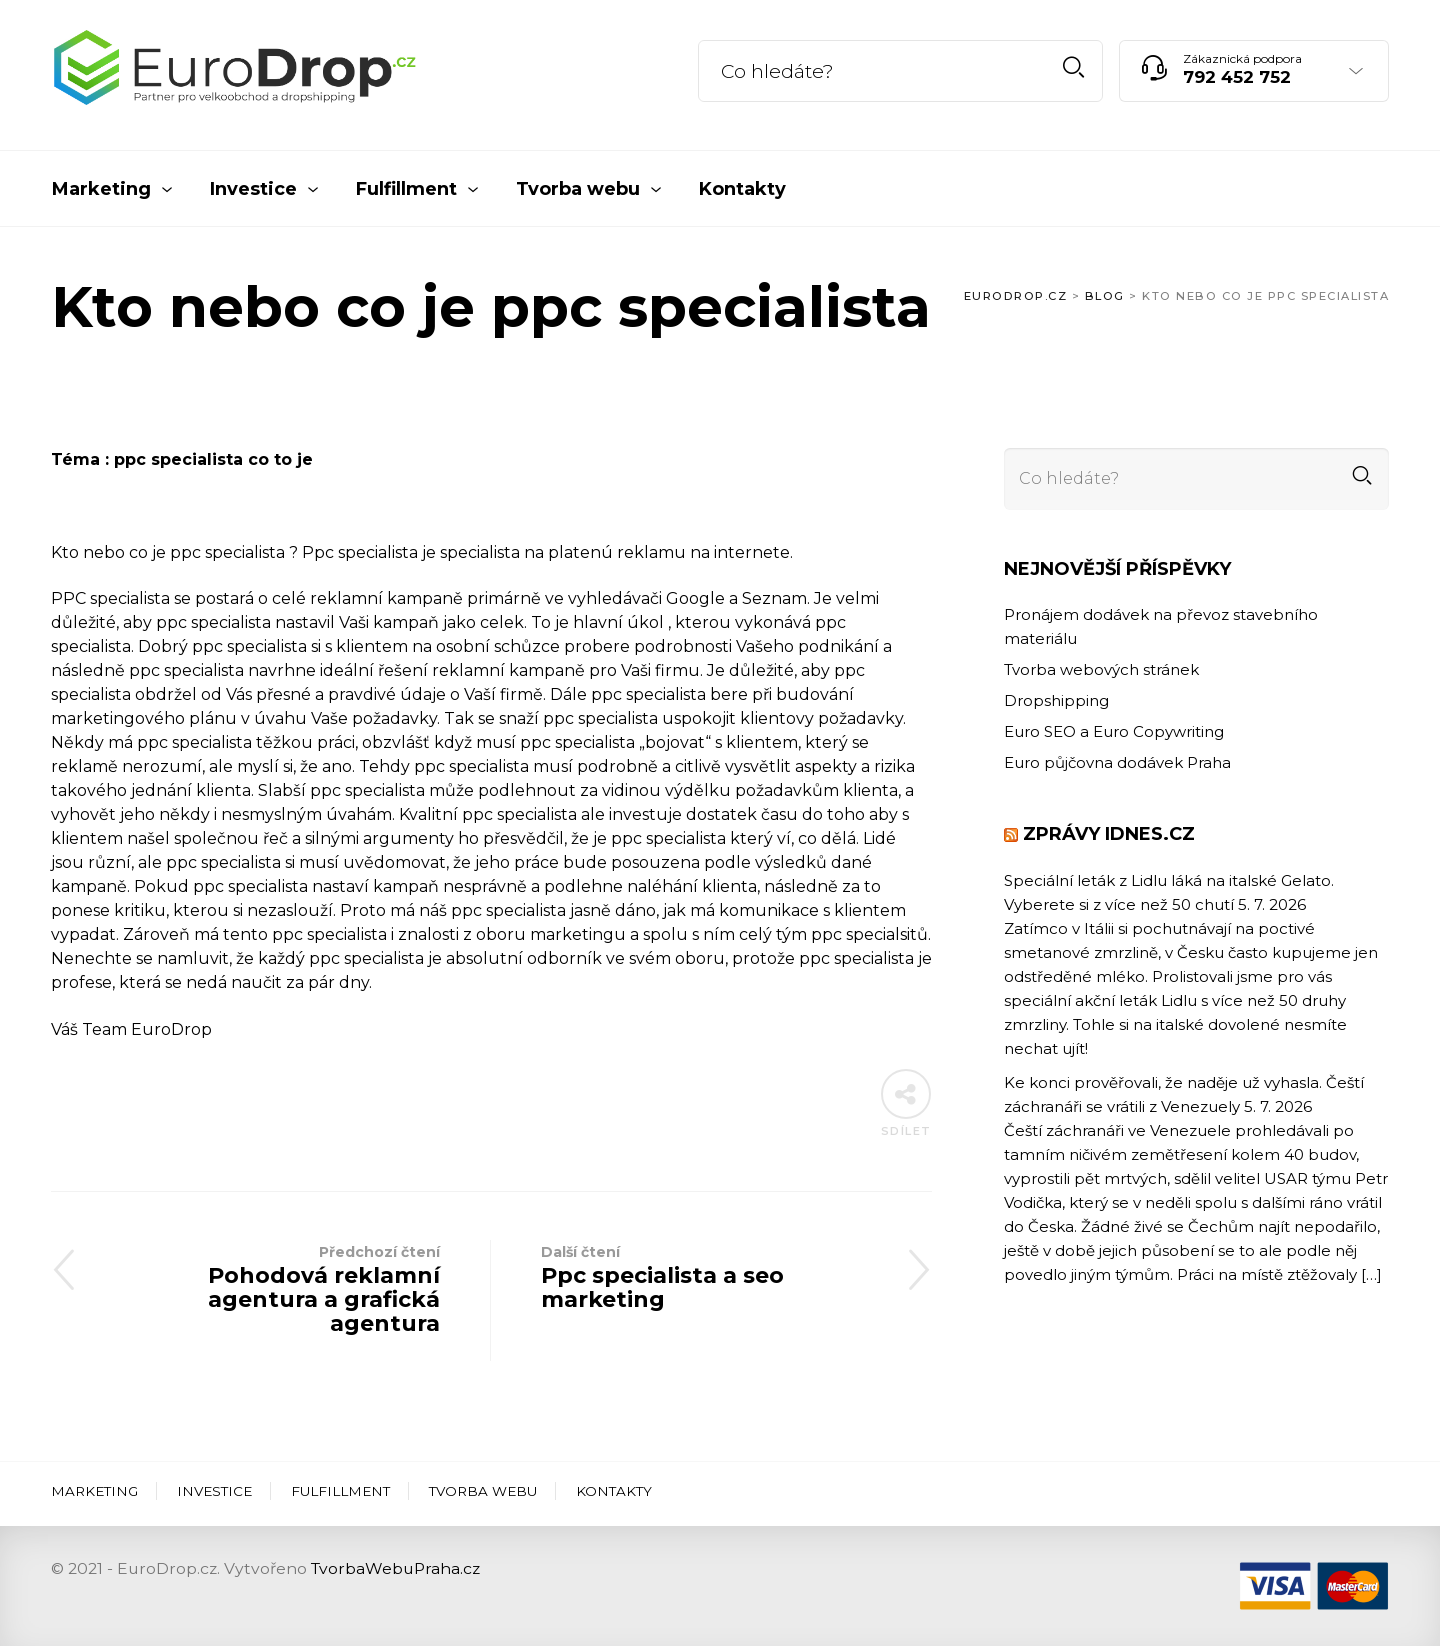 The width and height of the screenshot is (1440, 1646). Describe the element at coordinates (1073, 67) in the screenshot. I see `Hledat` at that location.